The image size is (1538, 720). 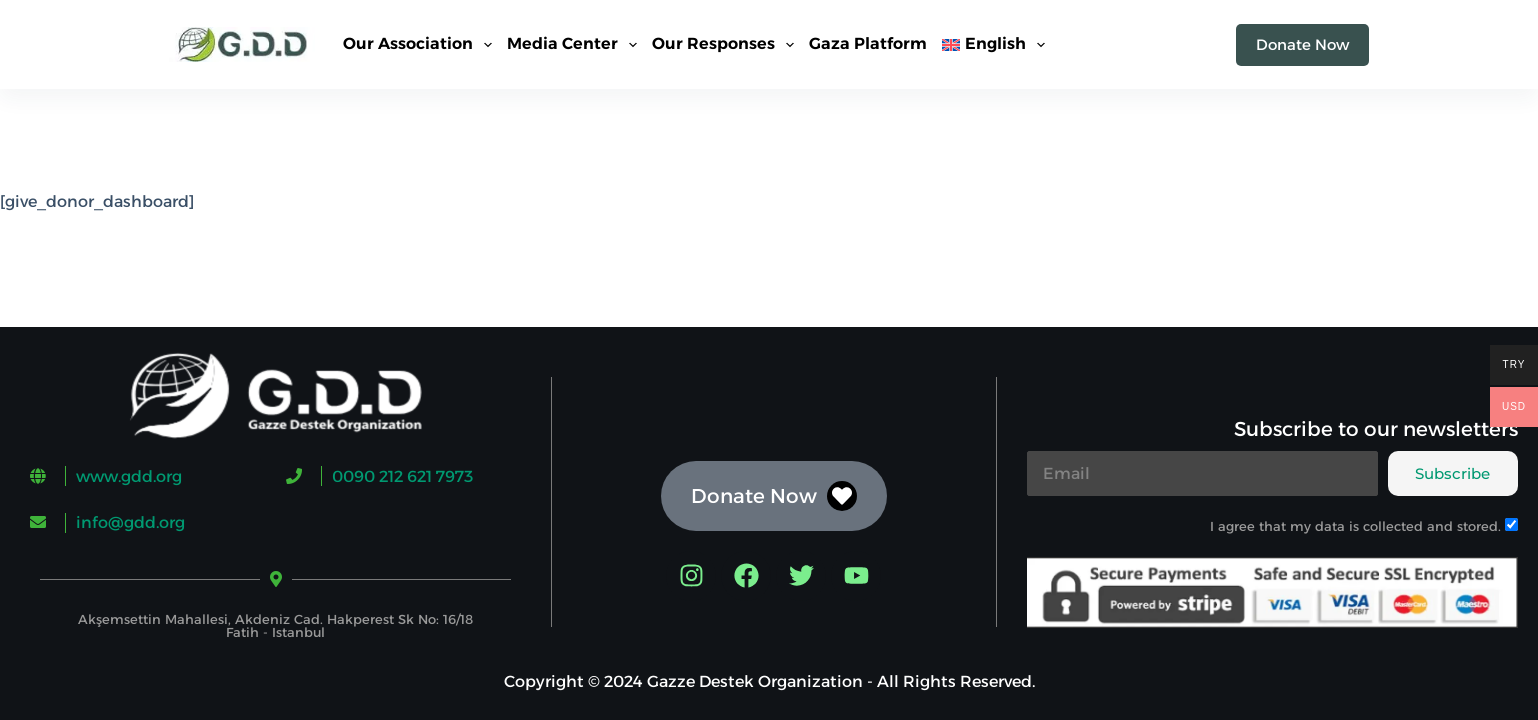 What do you see at coordinates (1452, 473) in the screenshot?
I see `Subscribe` at bounding box center [1452, 473].